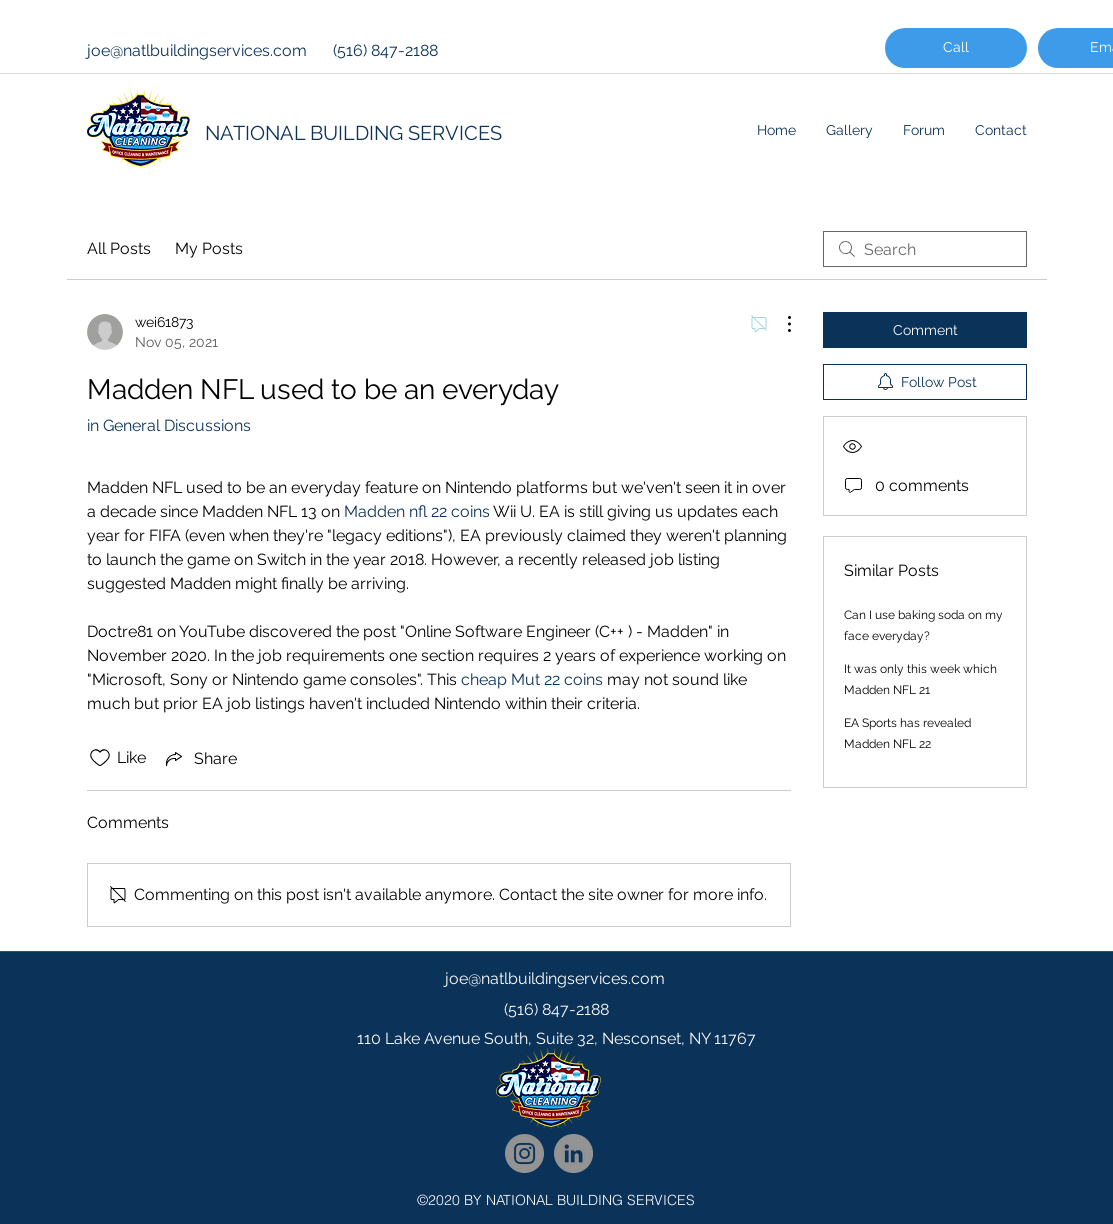 The height and width of the screenshot is (1224, 1113). What do you see at coordinates (573, 1153) in the screenshot?
I see `[National Cleaning LinkedIn Network]` at bounding box center [573, 1153].